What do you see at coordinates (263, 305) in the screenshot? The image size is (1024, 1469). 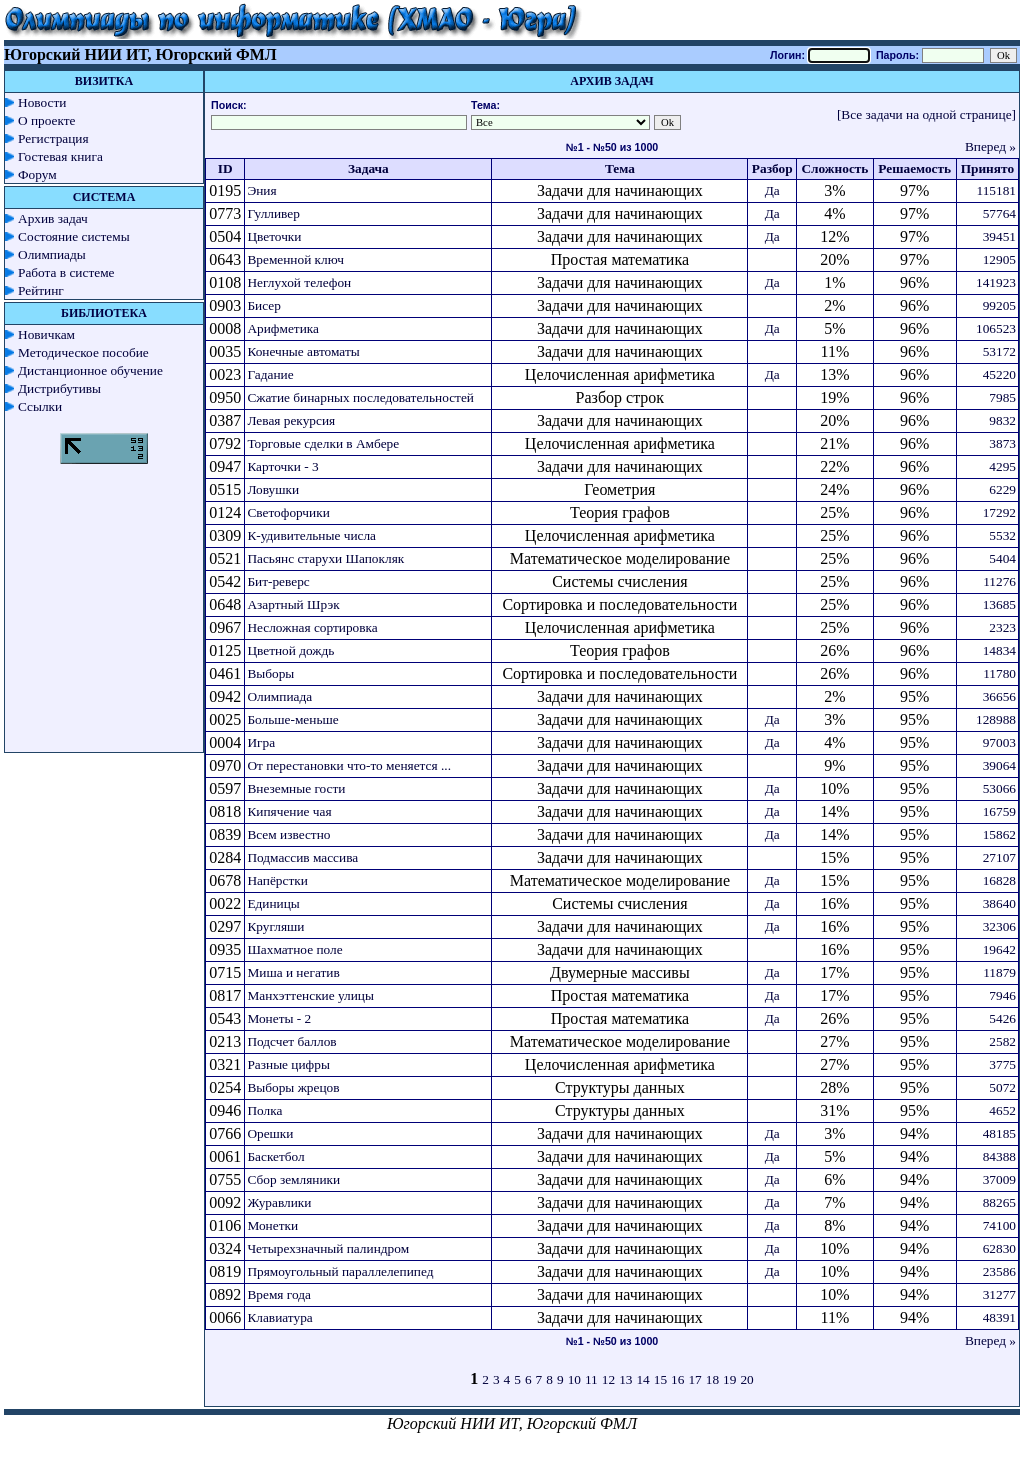 I see `Бисер` at bounding box center [263, 305].